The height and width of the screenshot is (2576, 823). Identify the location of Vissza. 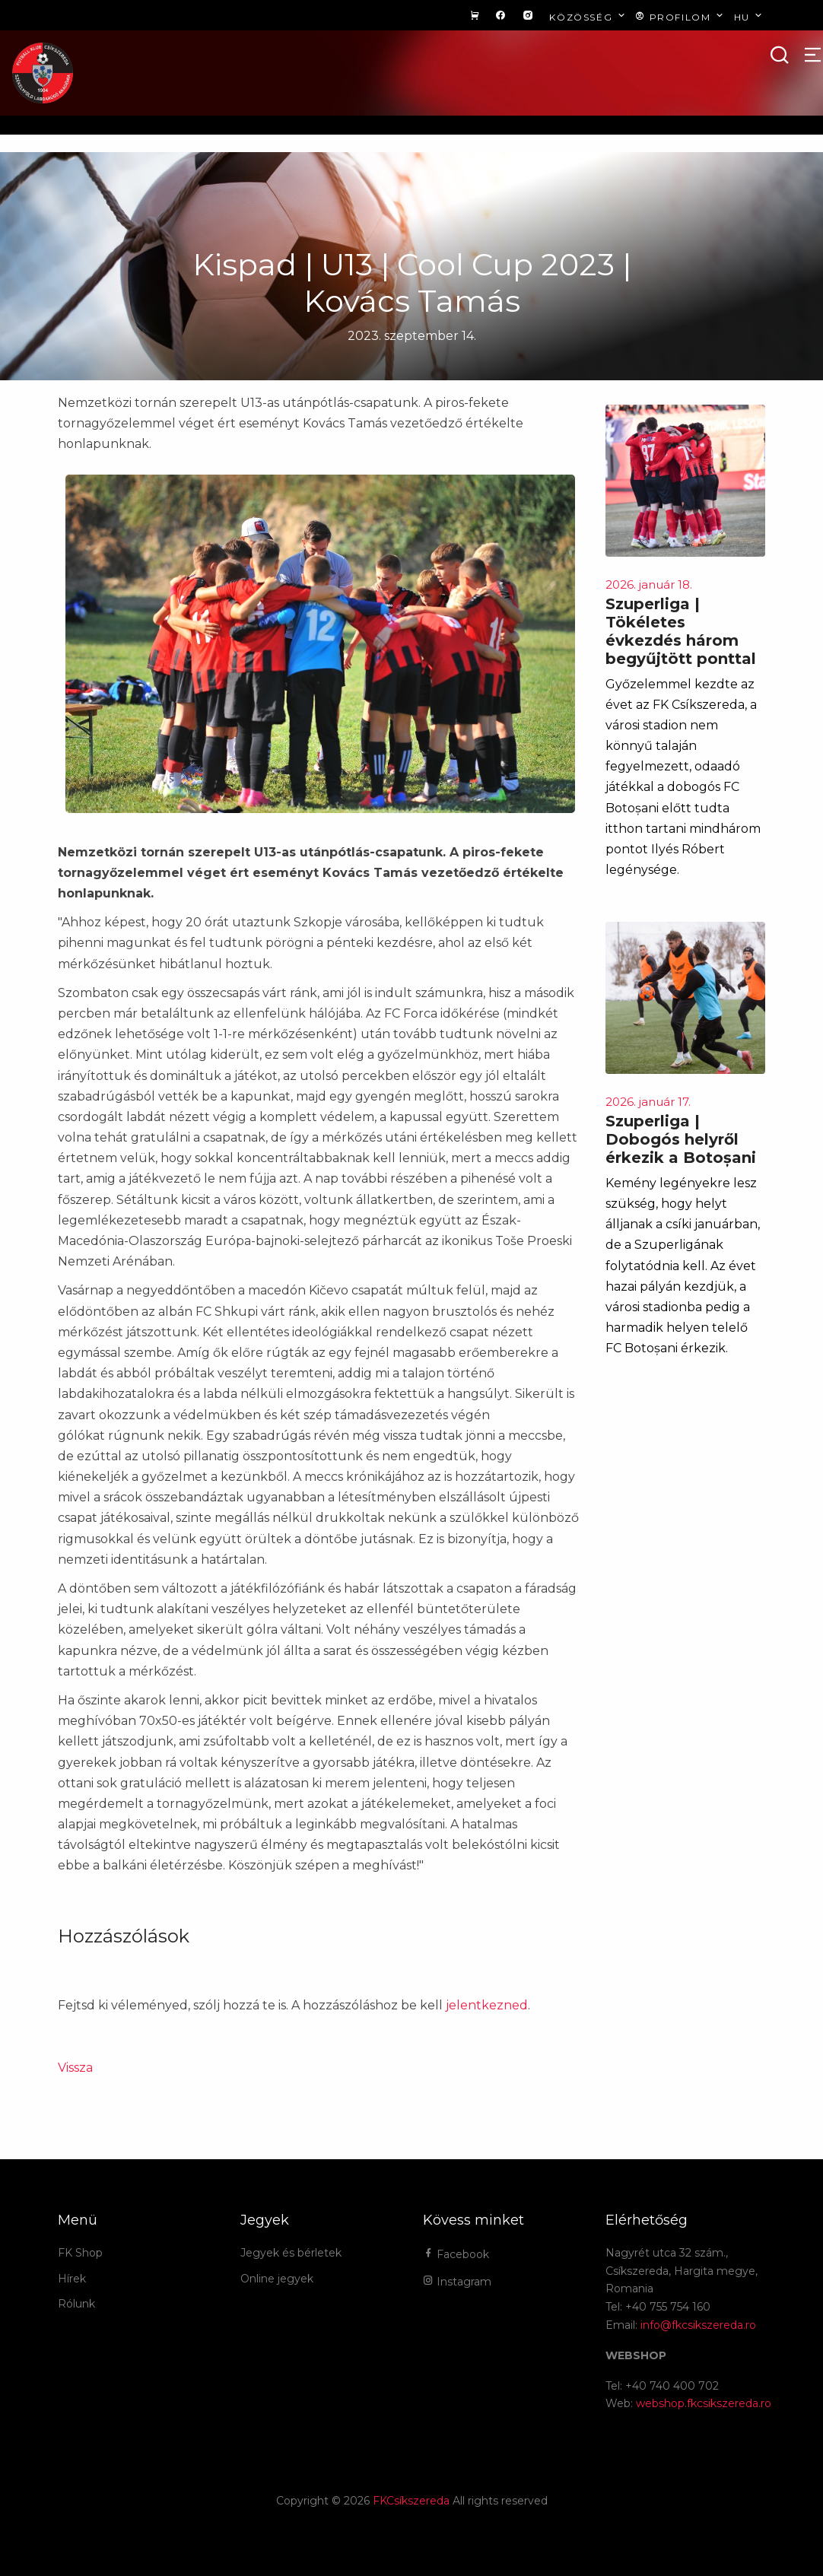
(75, 2067).